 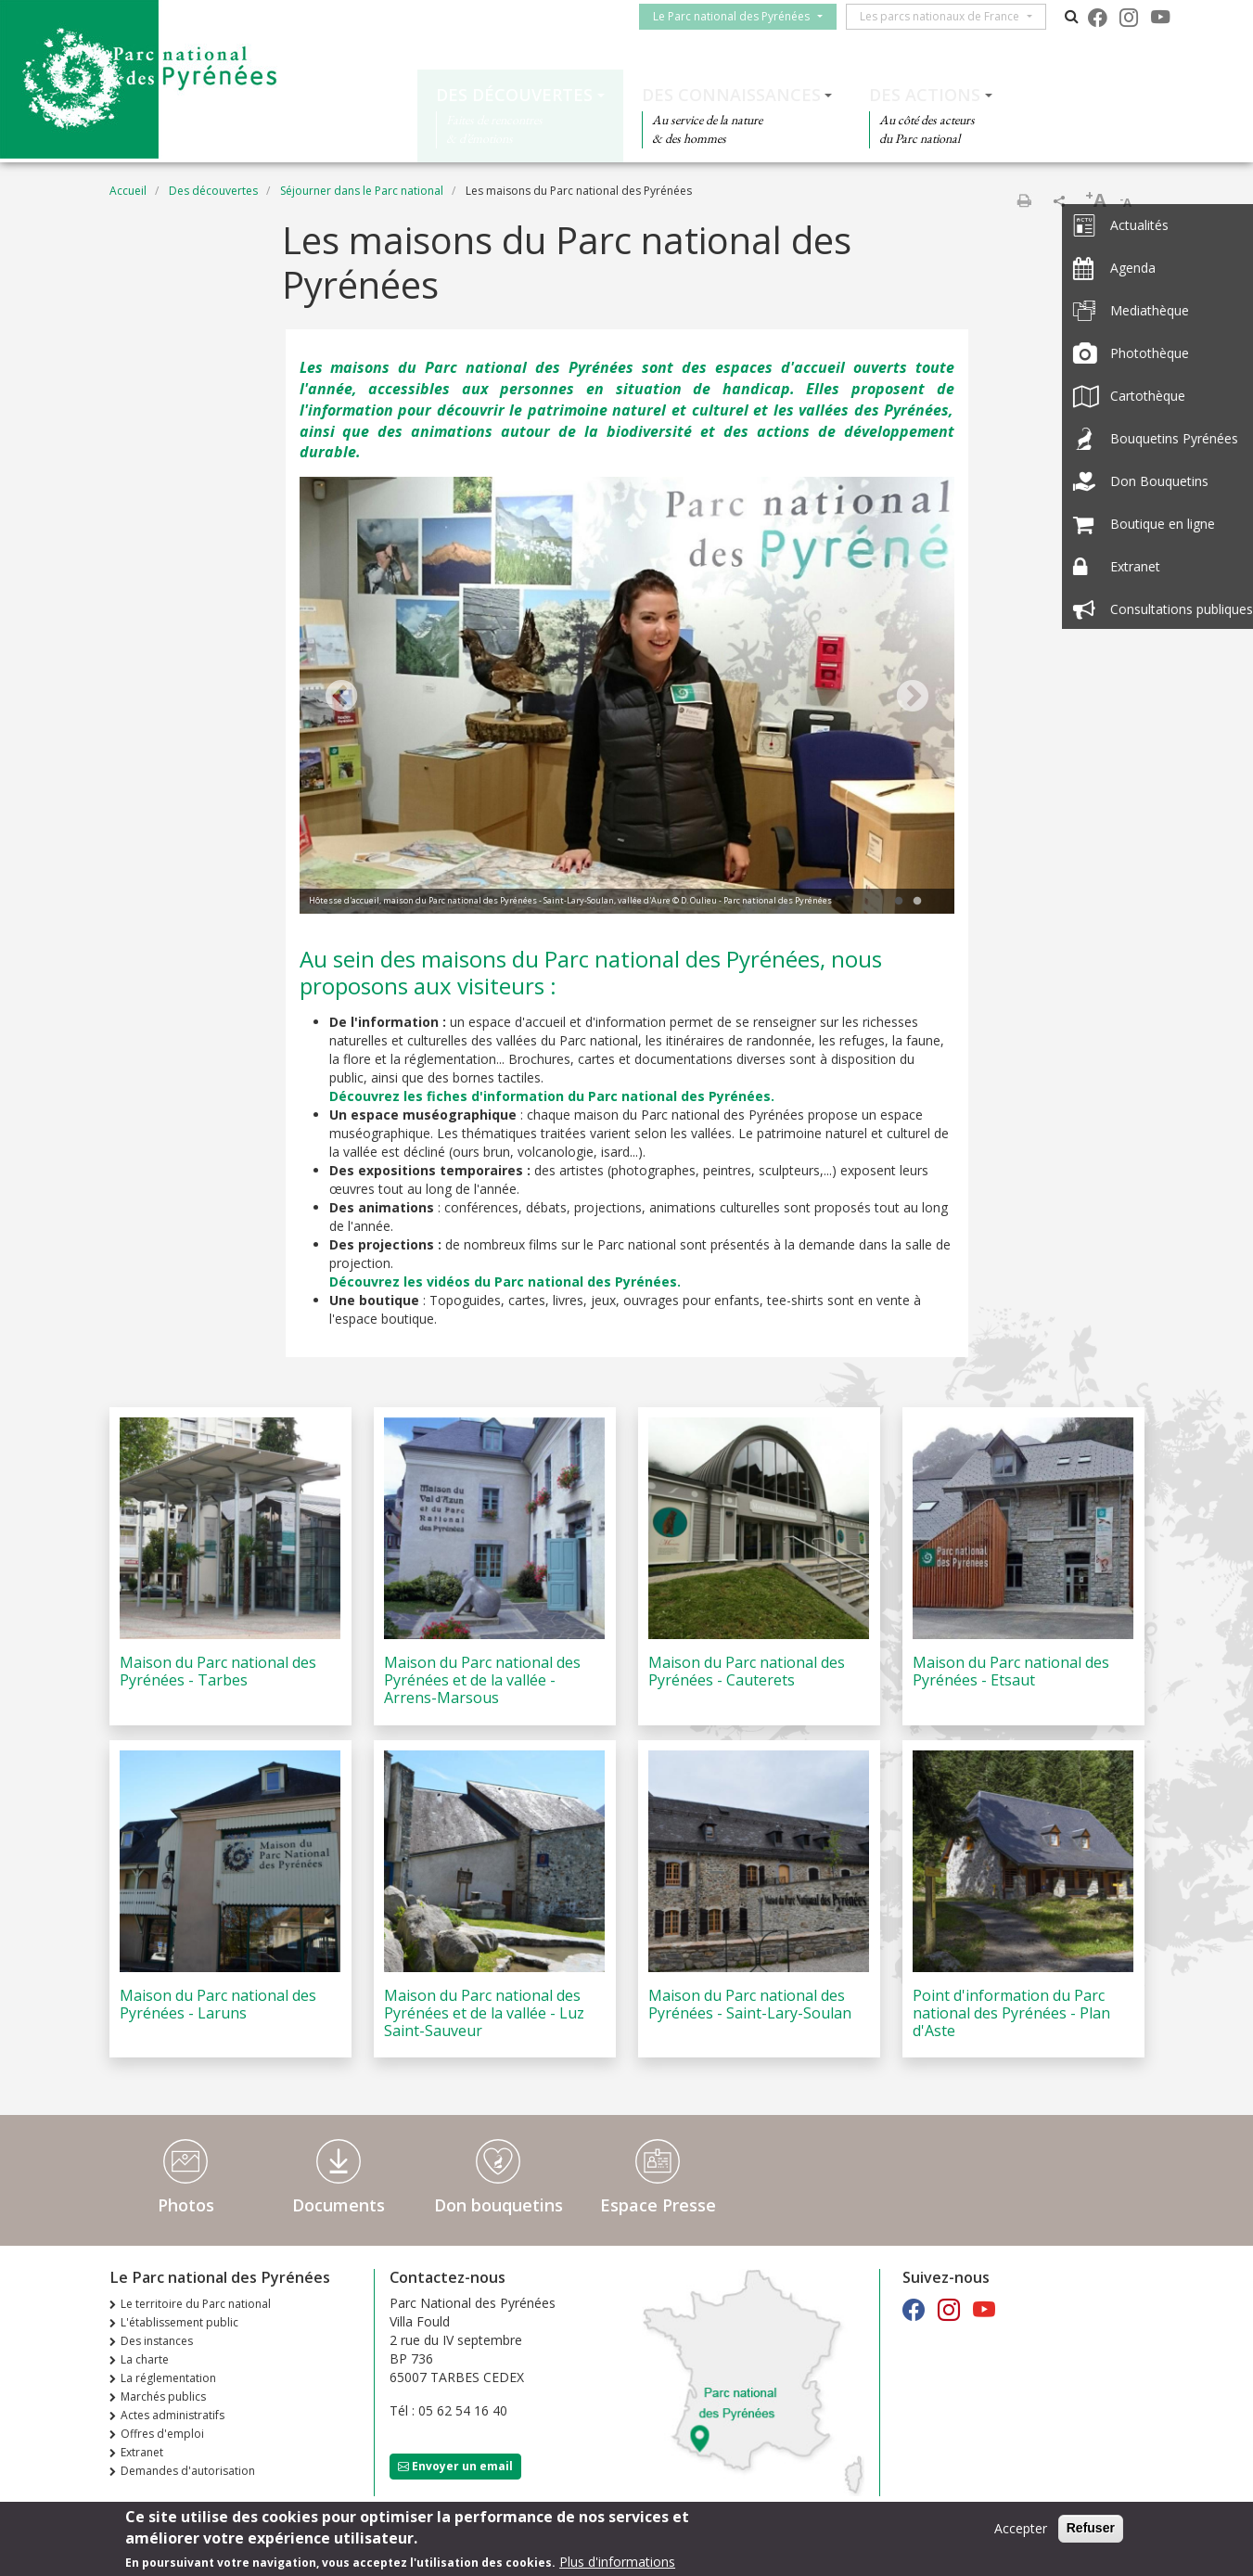 What do you see at coordinates (179, 2322) in the screenshot?
I see `L'établissement public` at bounding box center [179, 2322].